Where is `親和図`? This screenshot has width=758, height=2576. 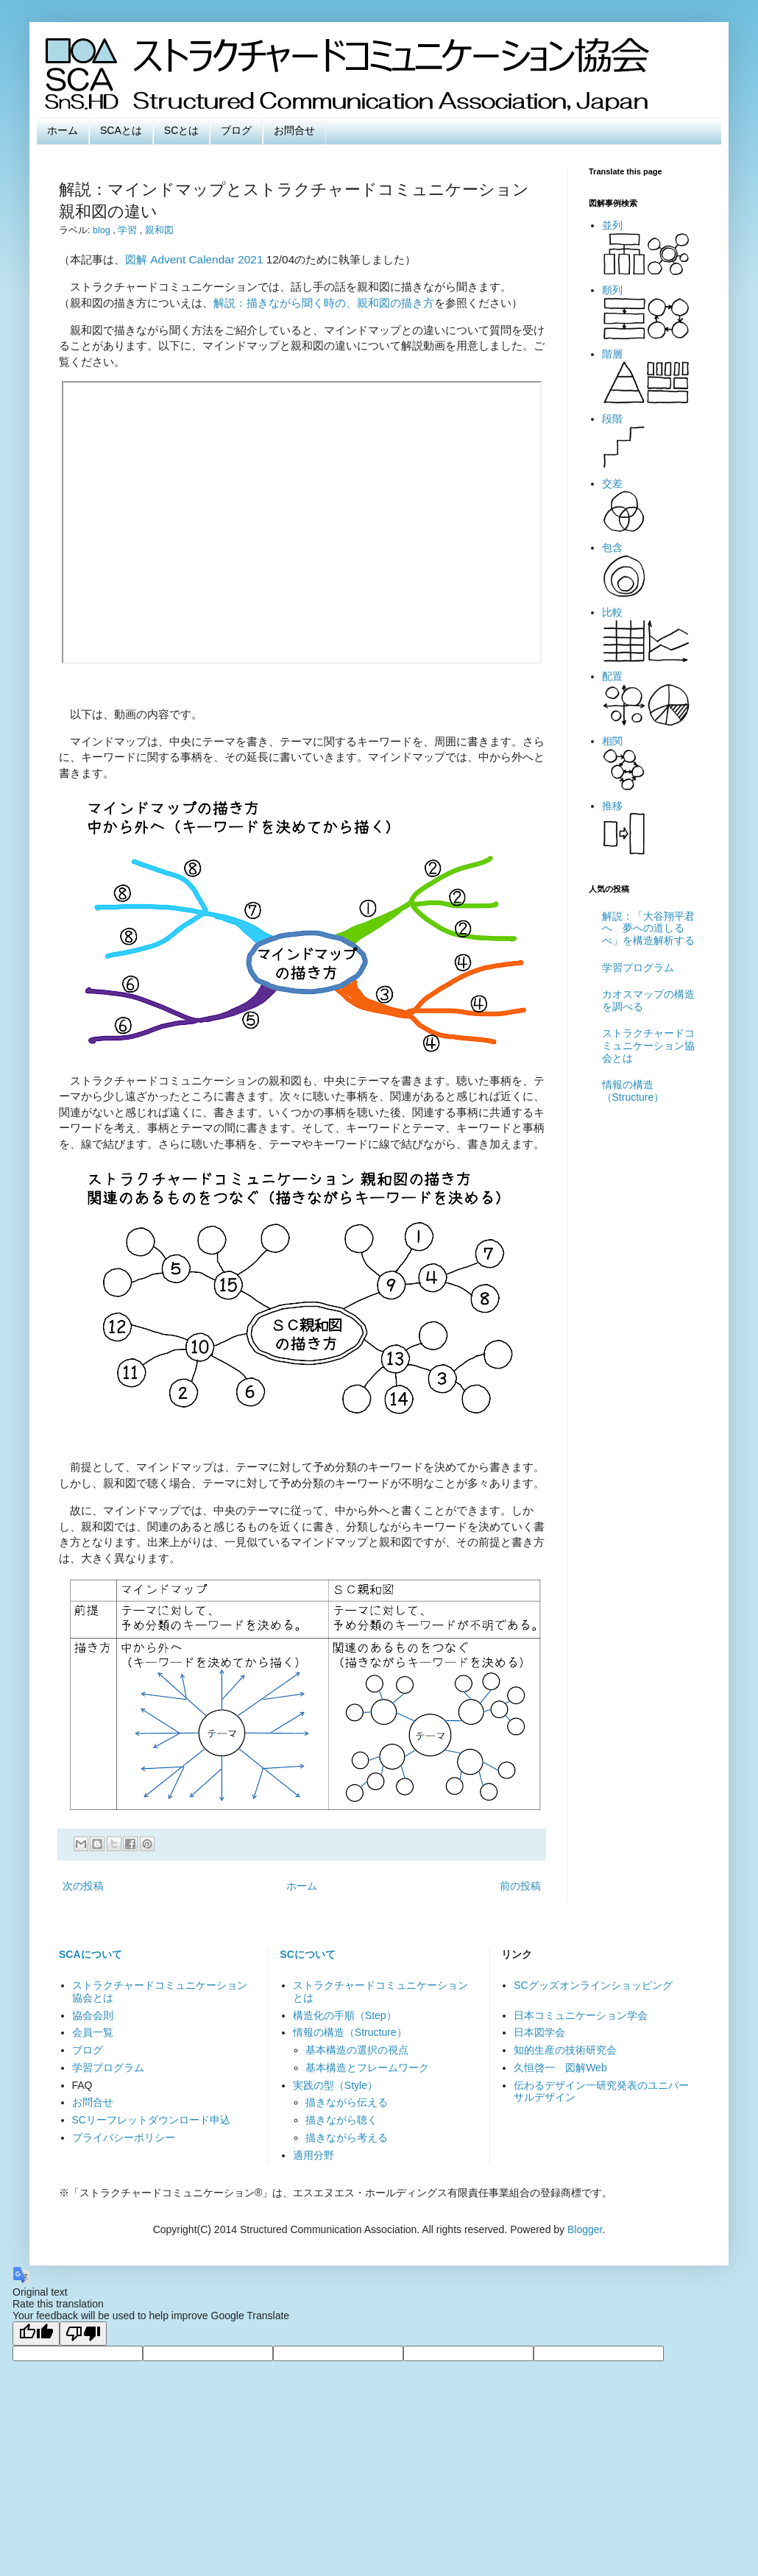 親和図 is located at coordinates (159, 230).